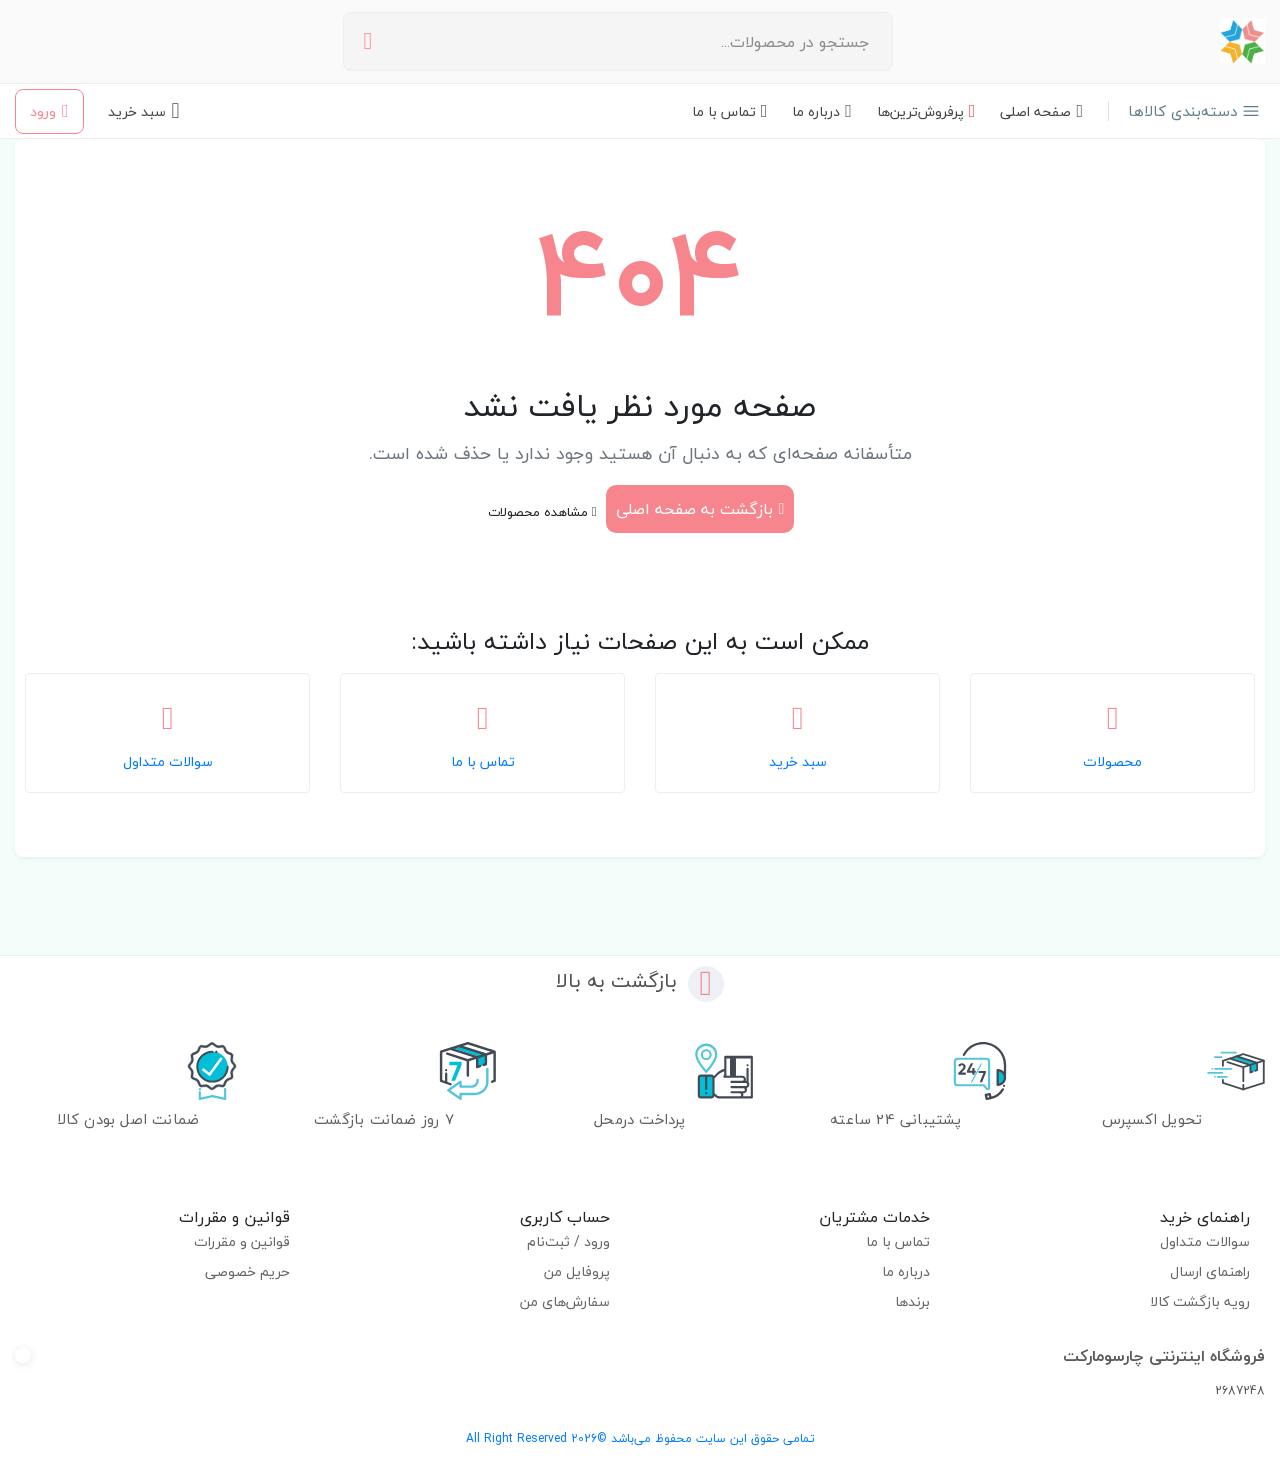 The height and width of the screenshot is (1463, 1280). What do you see at coordinates (1200, 1301) in the screenshot?
I see `رویه بازگشت کالا` at bounding box center [1200, 1301].